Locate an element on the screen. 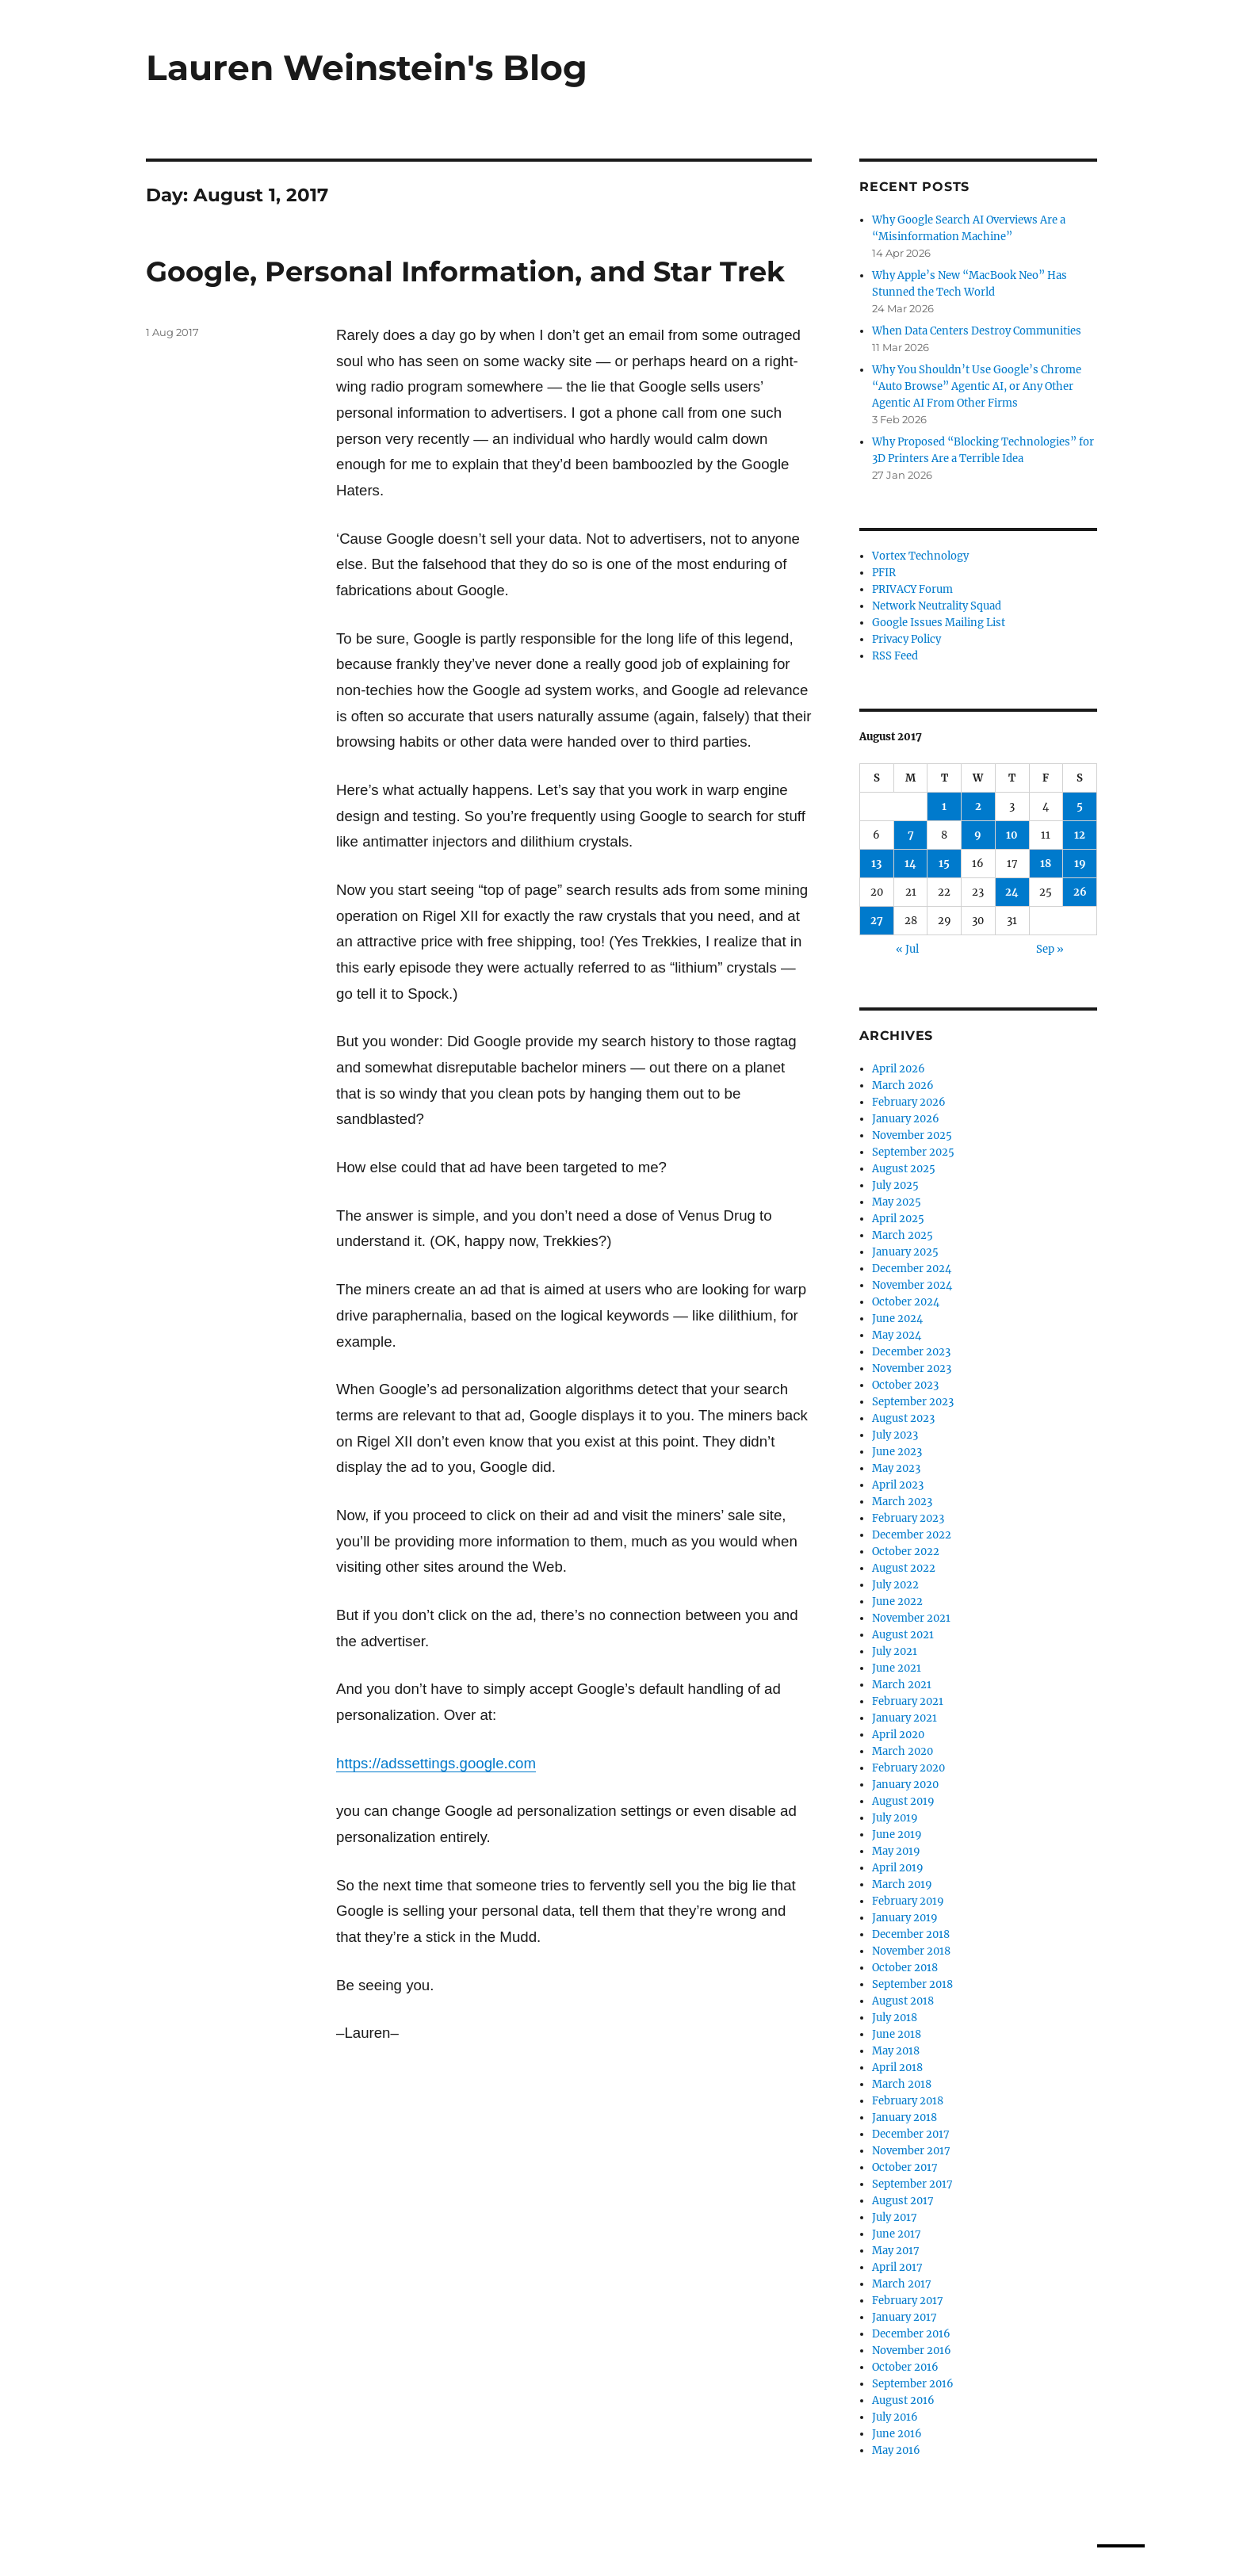 This screenshot has height=2576, width=1243. February 2021 is located at coordinates (907, 1701).